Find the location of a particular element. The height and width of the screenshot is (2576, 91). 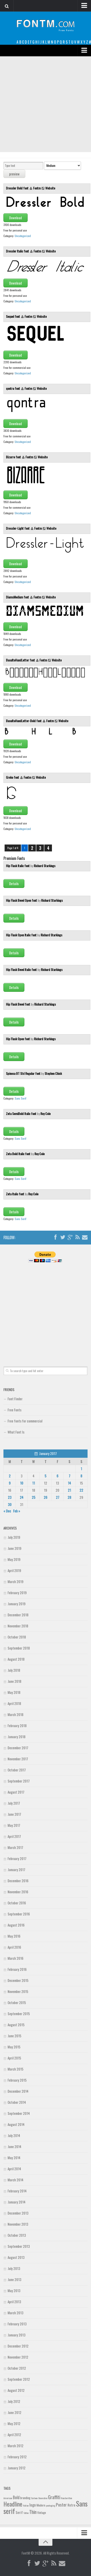

June 2012 is located at coordinates (14, 2412).